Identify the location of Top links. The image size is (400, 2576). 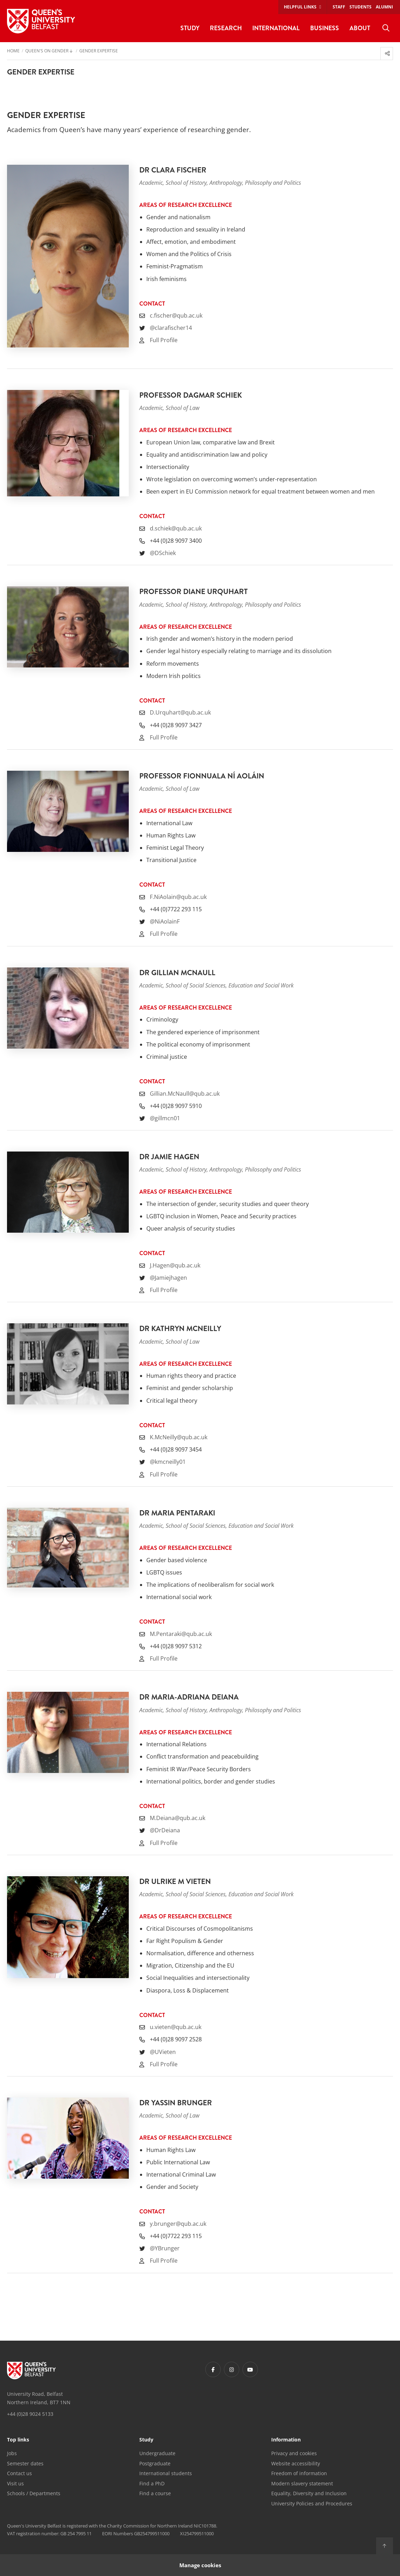
(18, 2440).